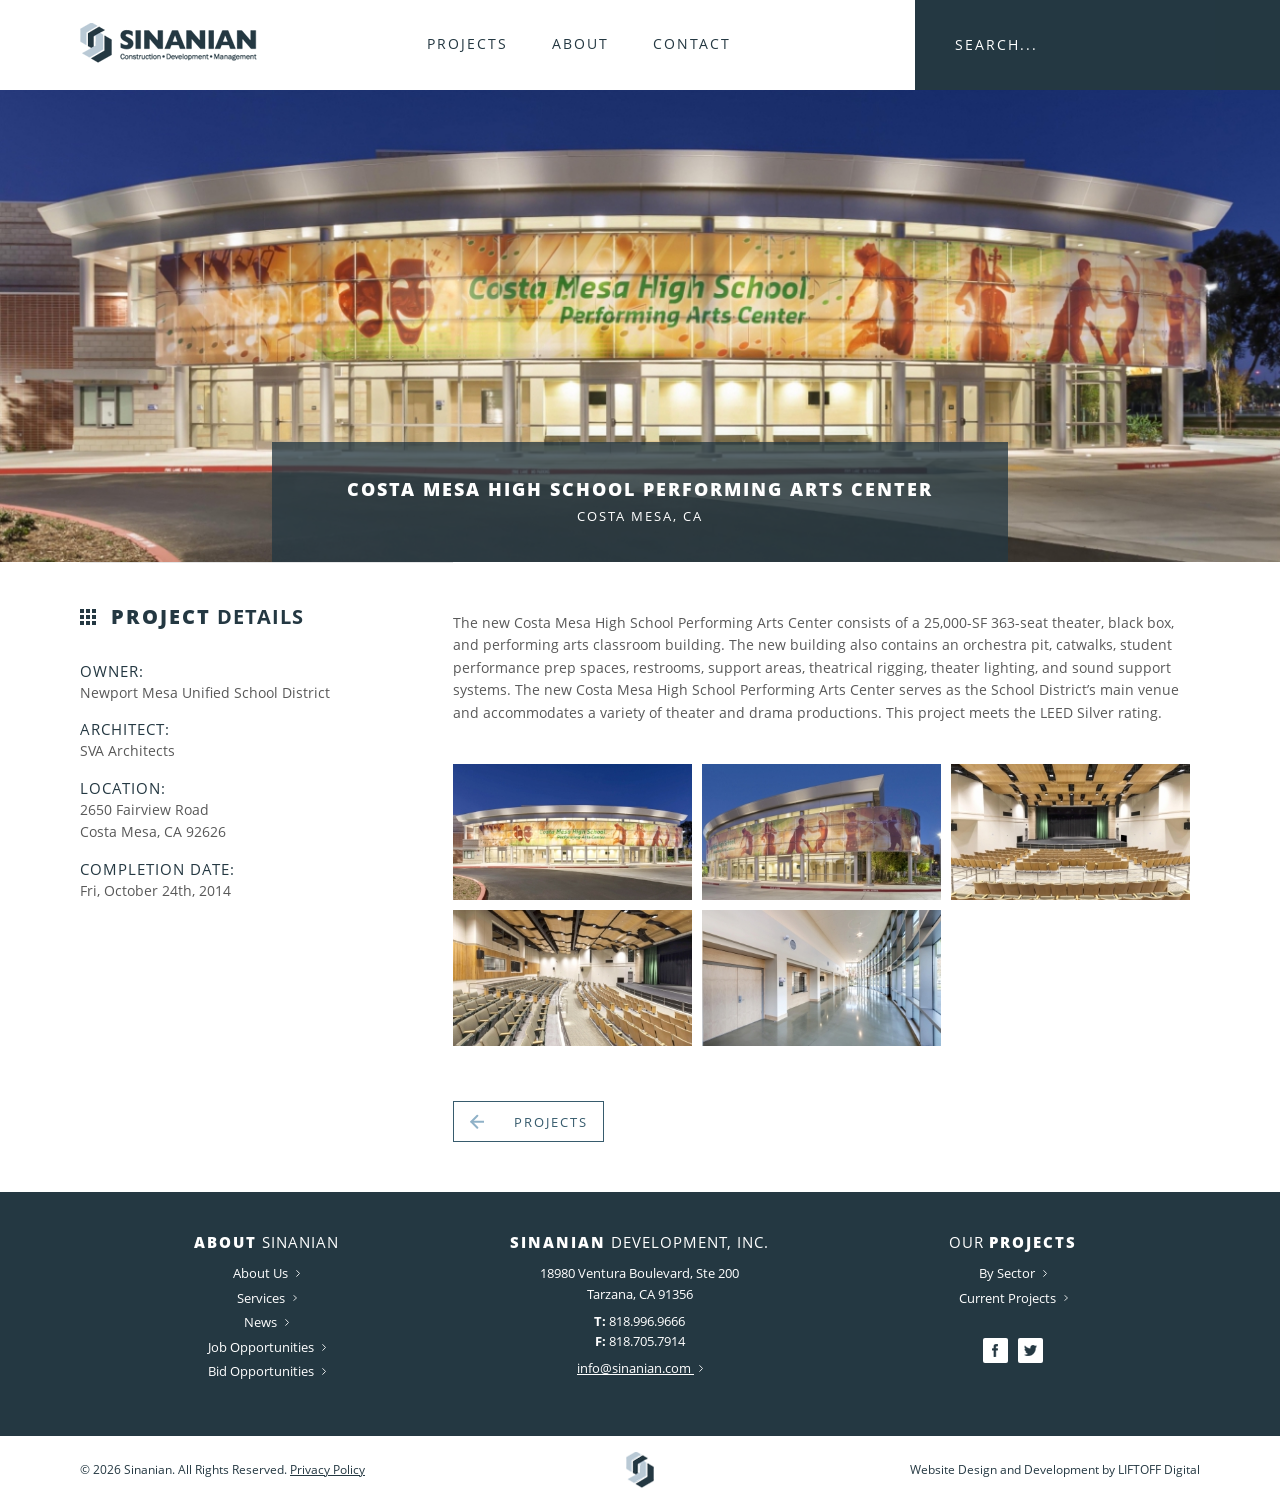 This screenshot has width=1280, height=1504. What do you see at coordinates (327, 1469) in the screenshot?
I see `Privacy Policy` at bounding box center [327, 1469].